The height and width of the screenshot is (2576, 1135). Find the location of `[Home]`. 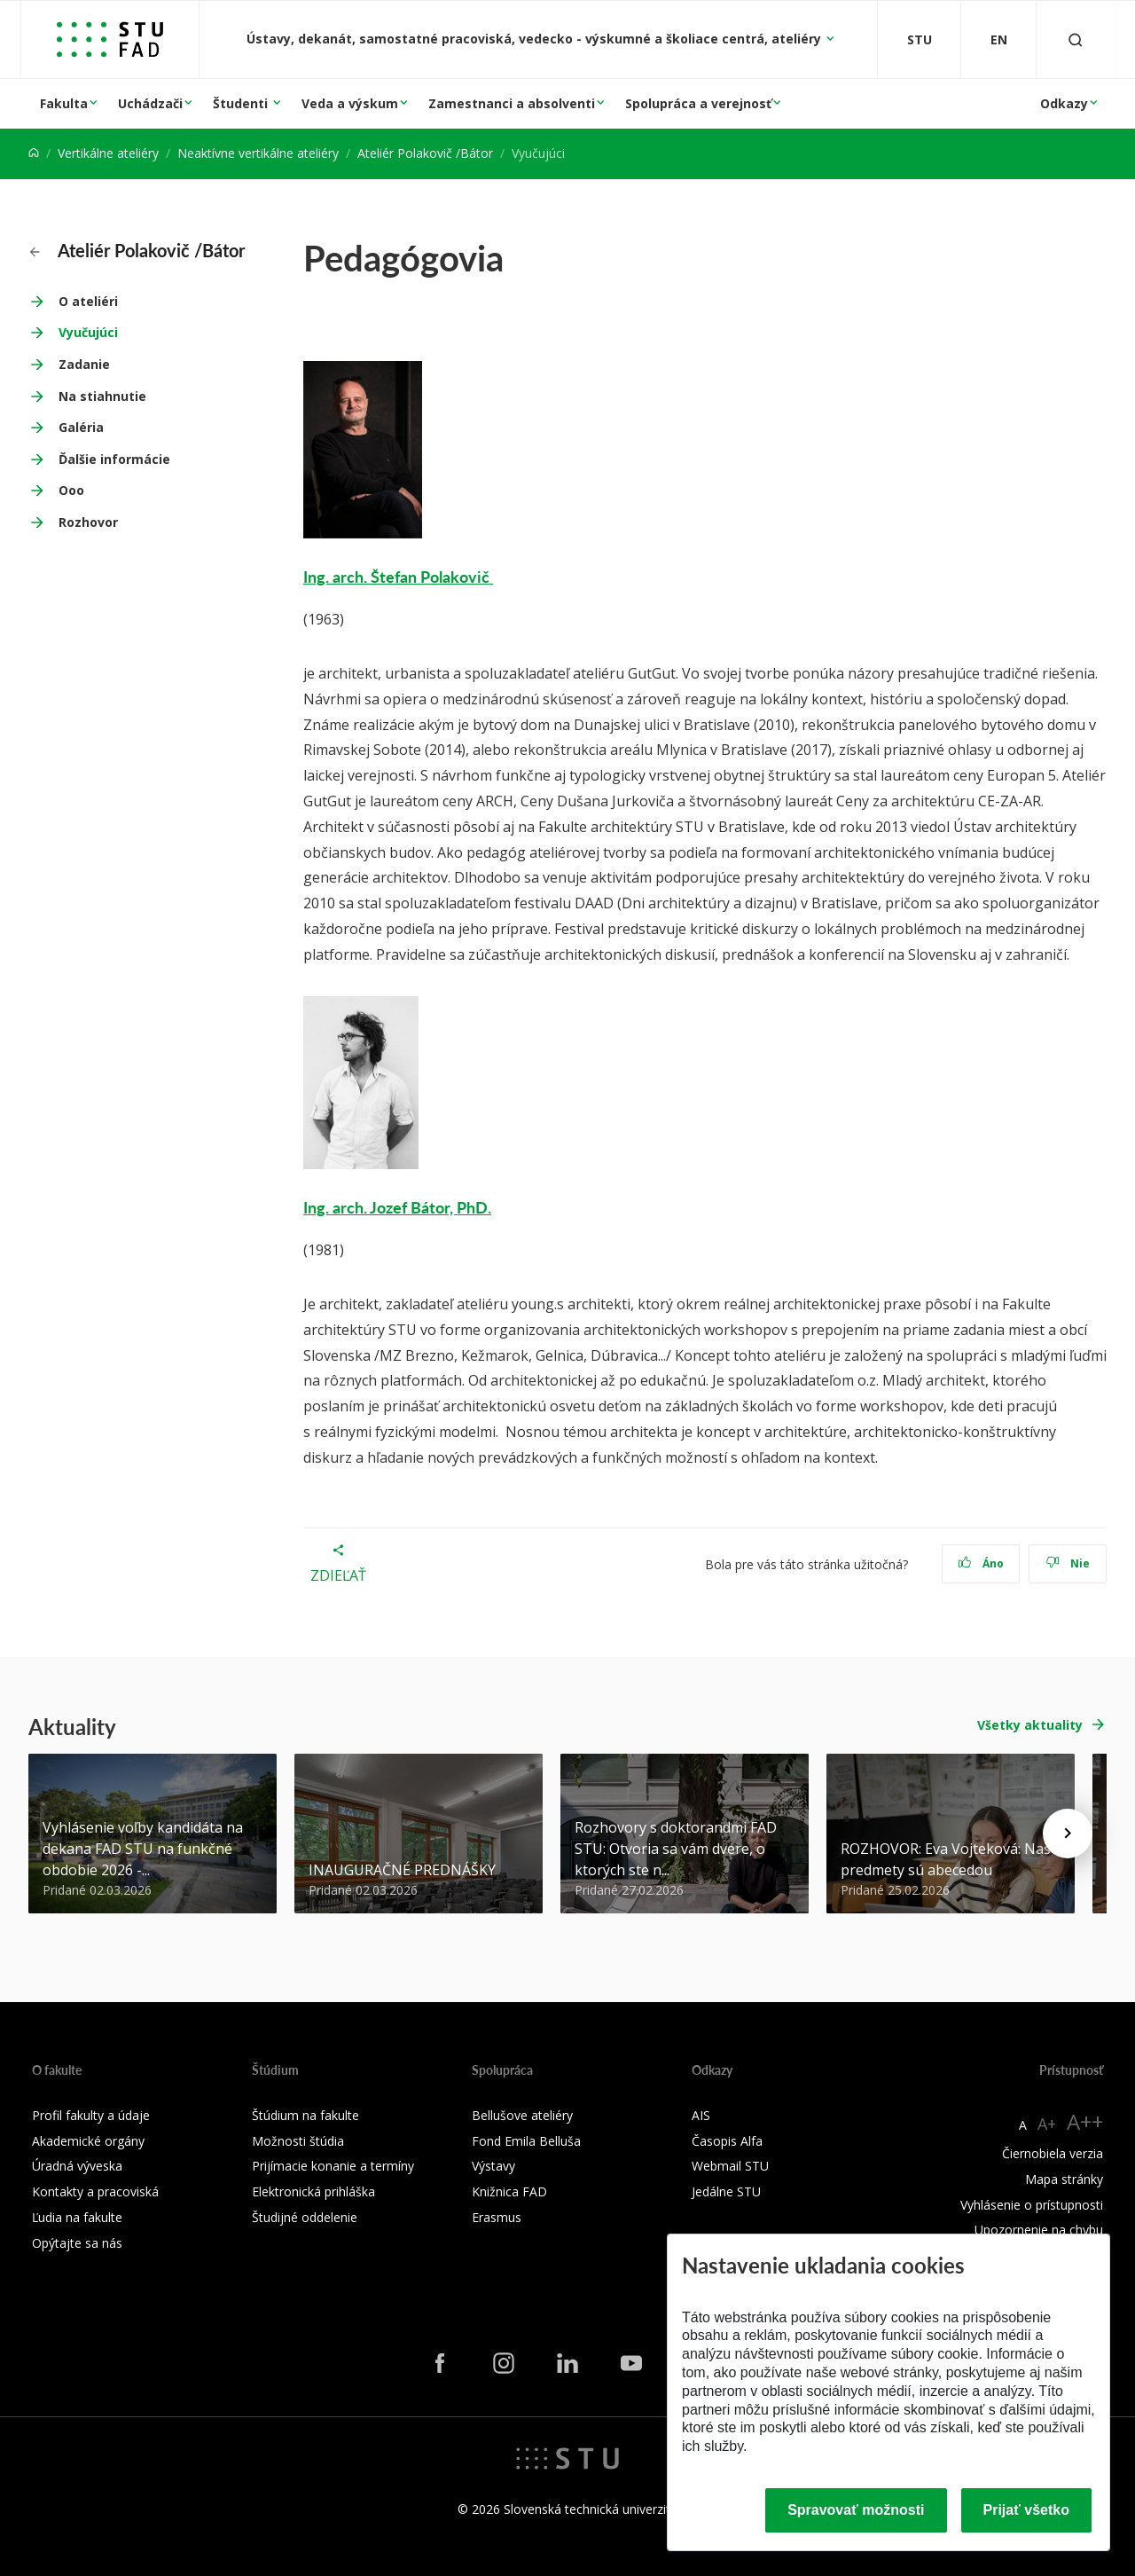

[Home] is located at coordinates (33, 153).